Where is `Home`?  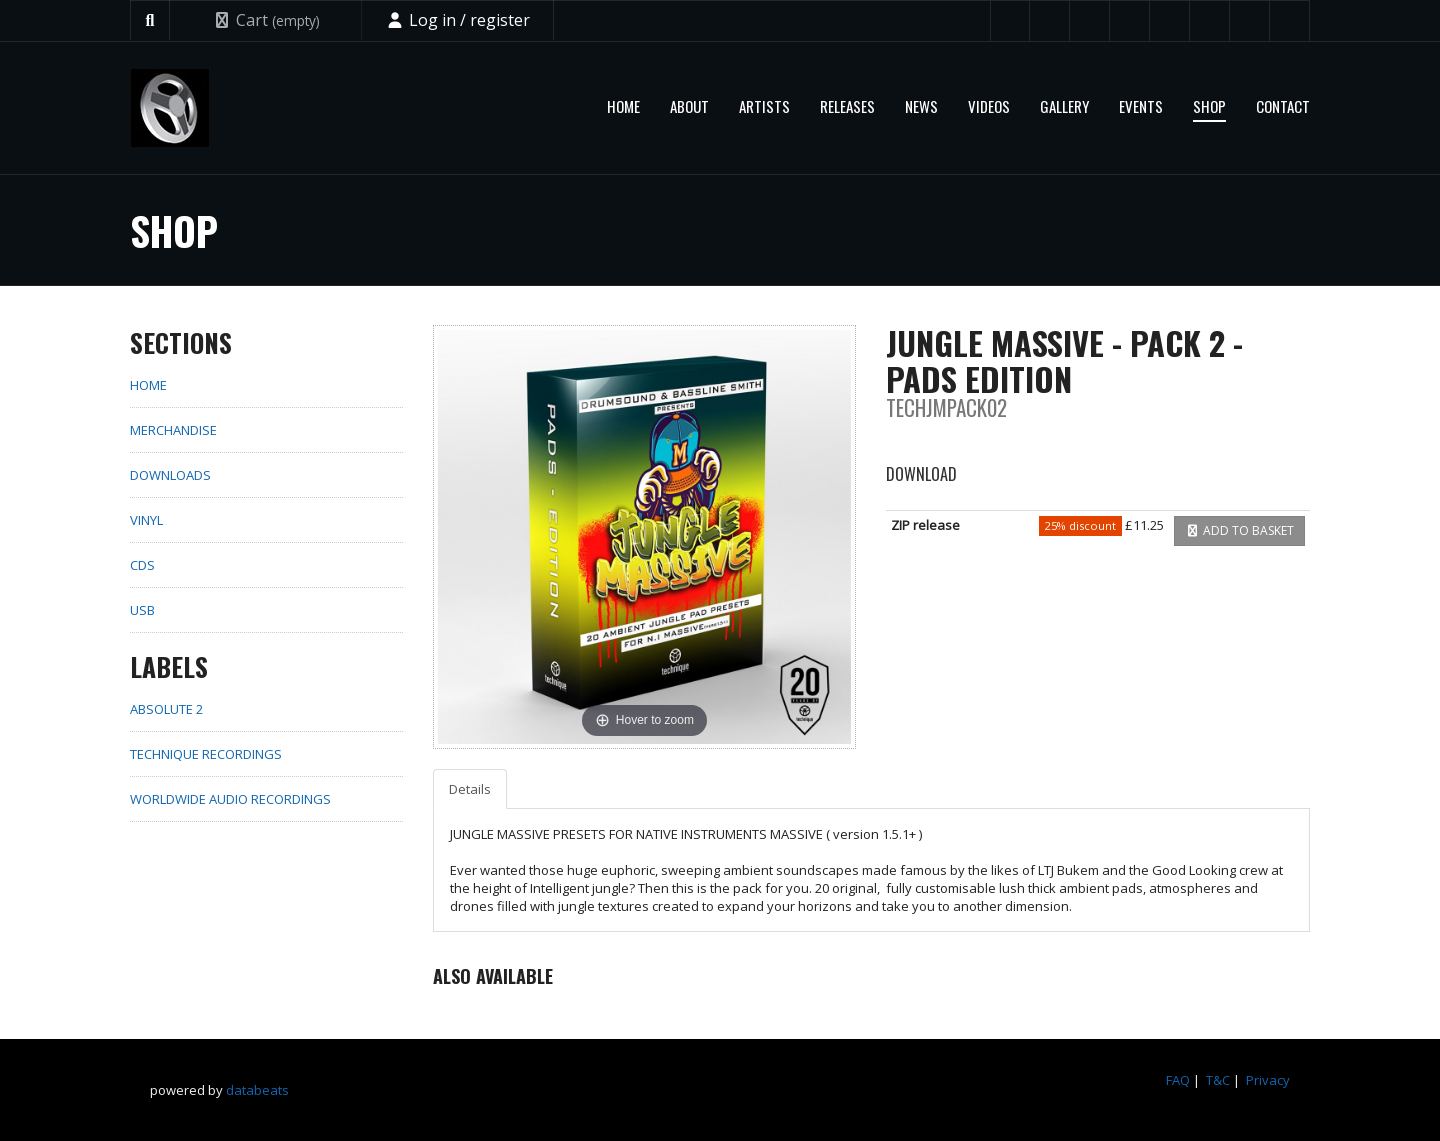 Home is located at coordinates (623, 106).